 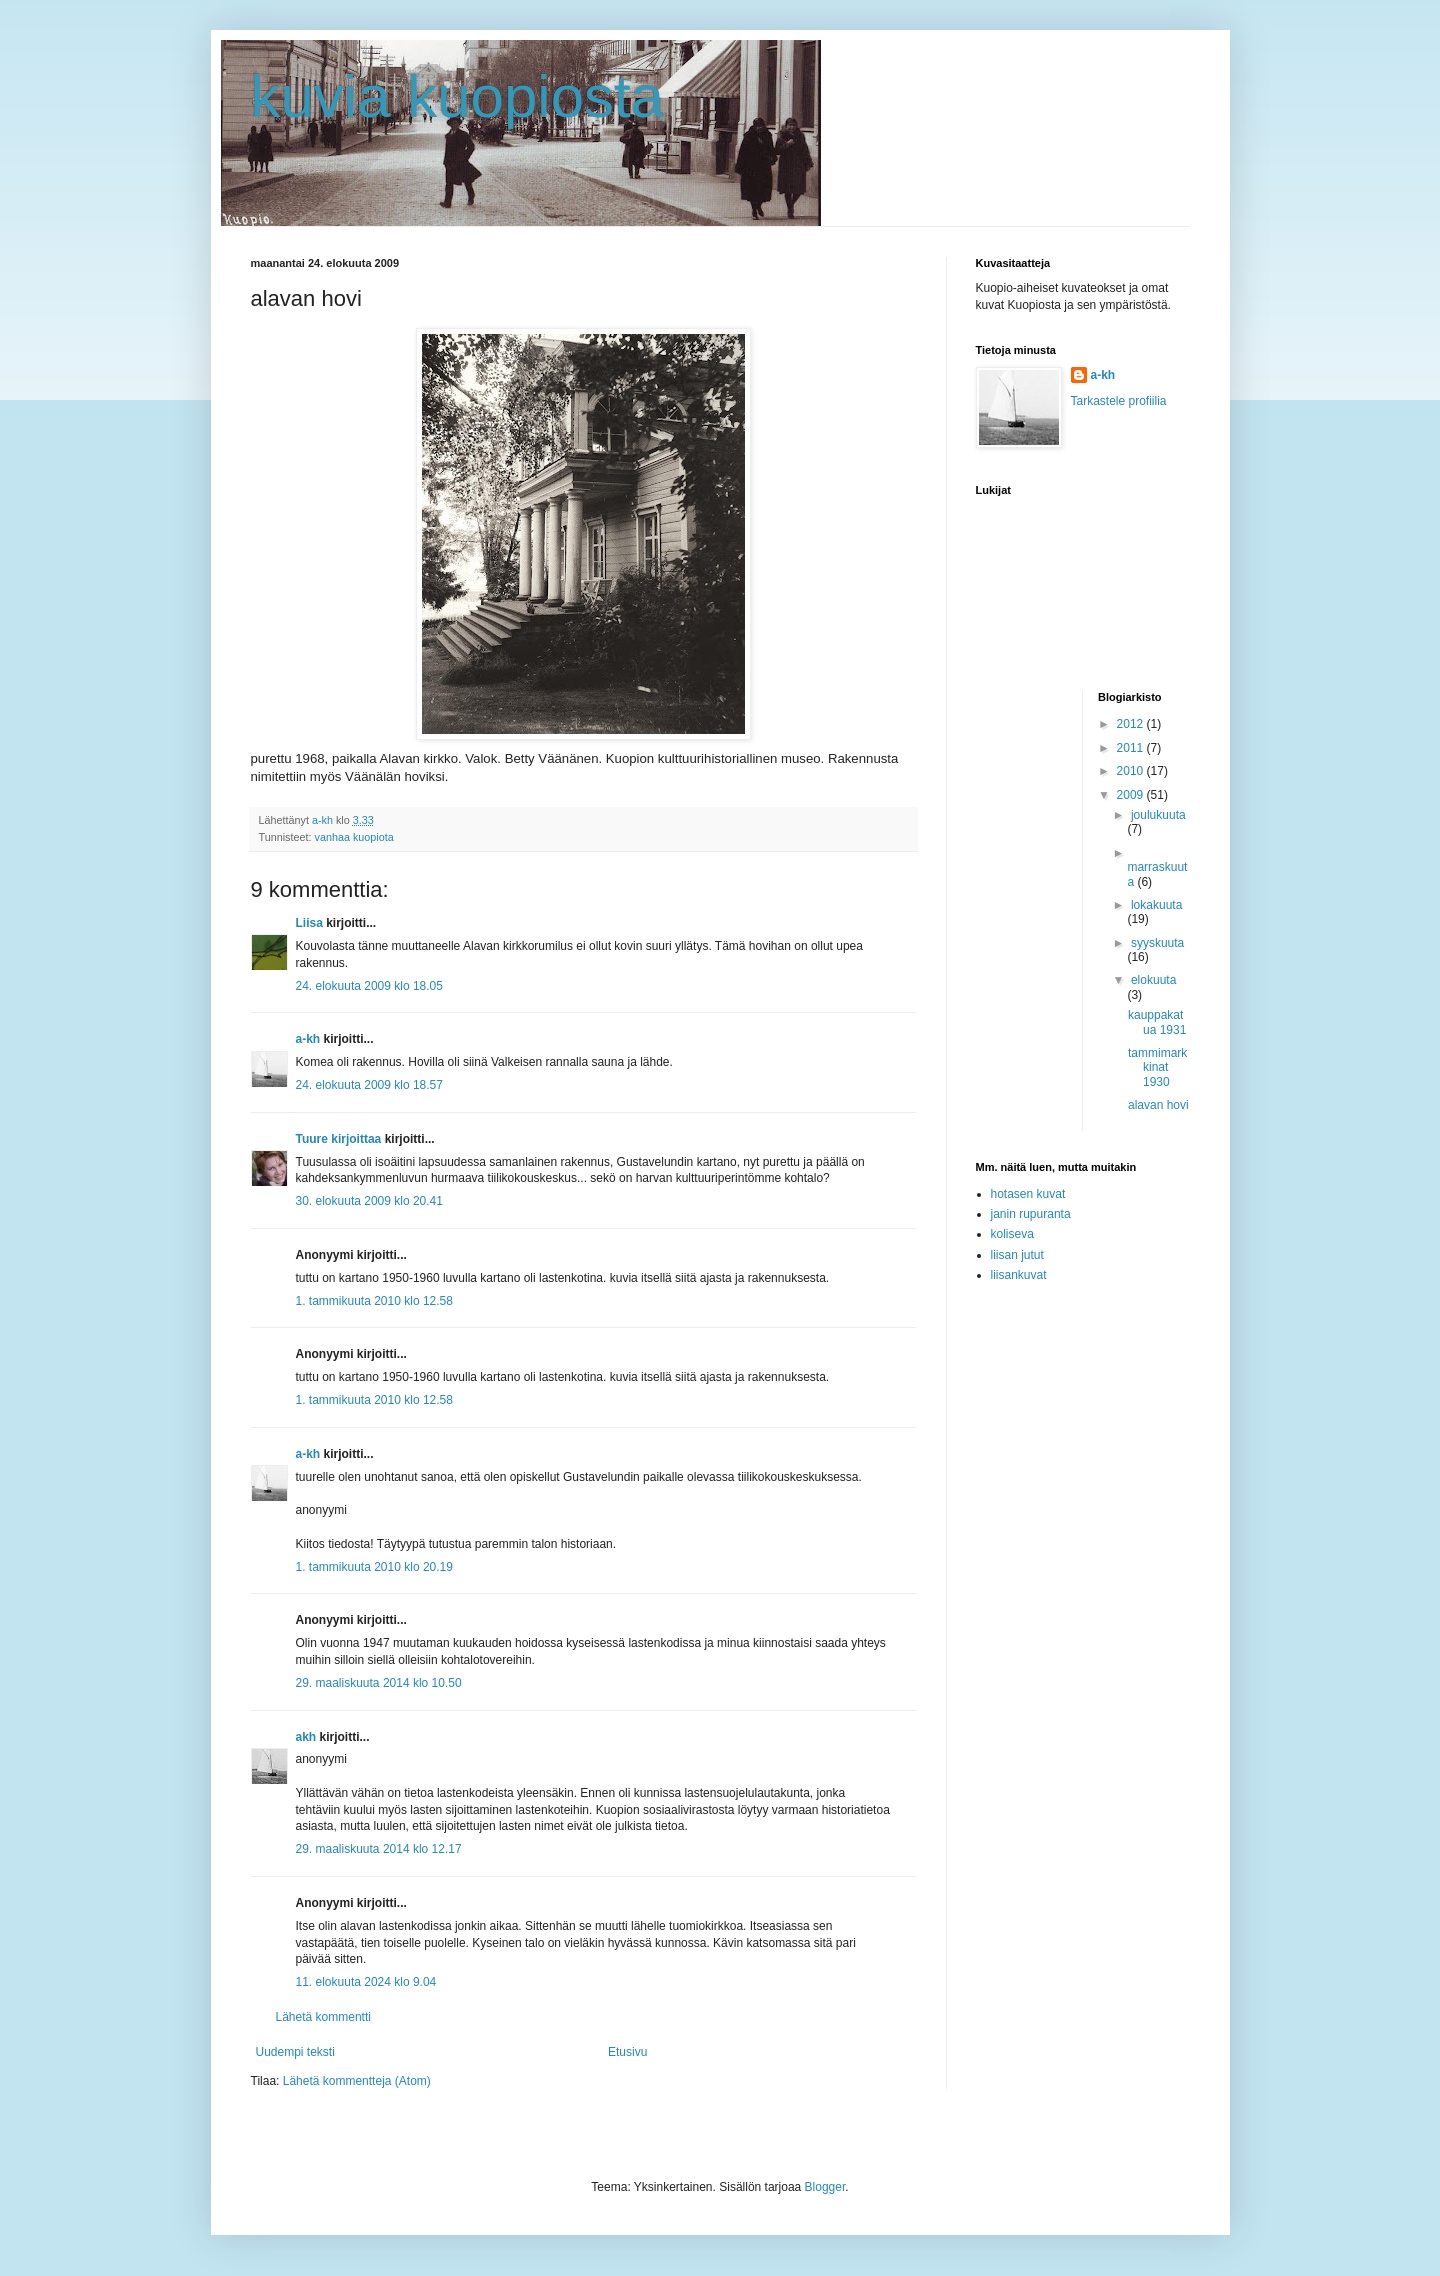 I want to click on alavan hovi, so click(x=1158, y=1105).